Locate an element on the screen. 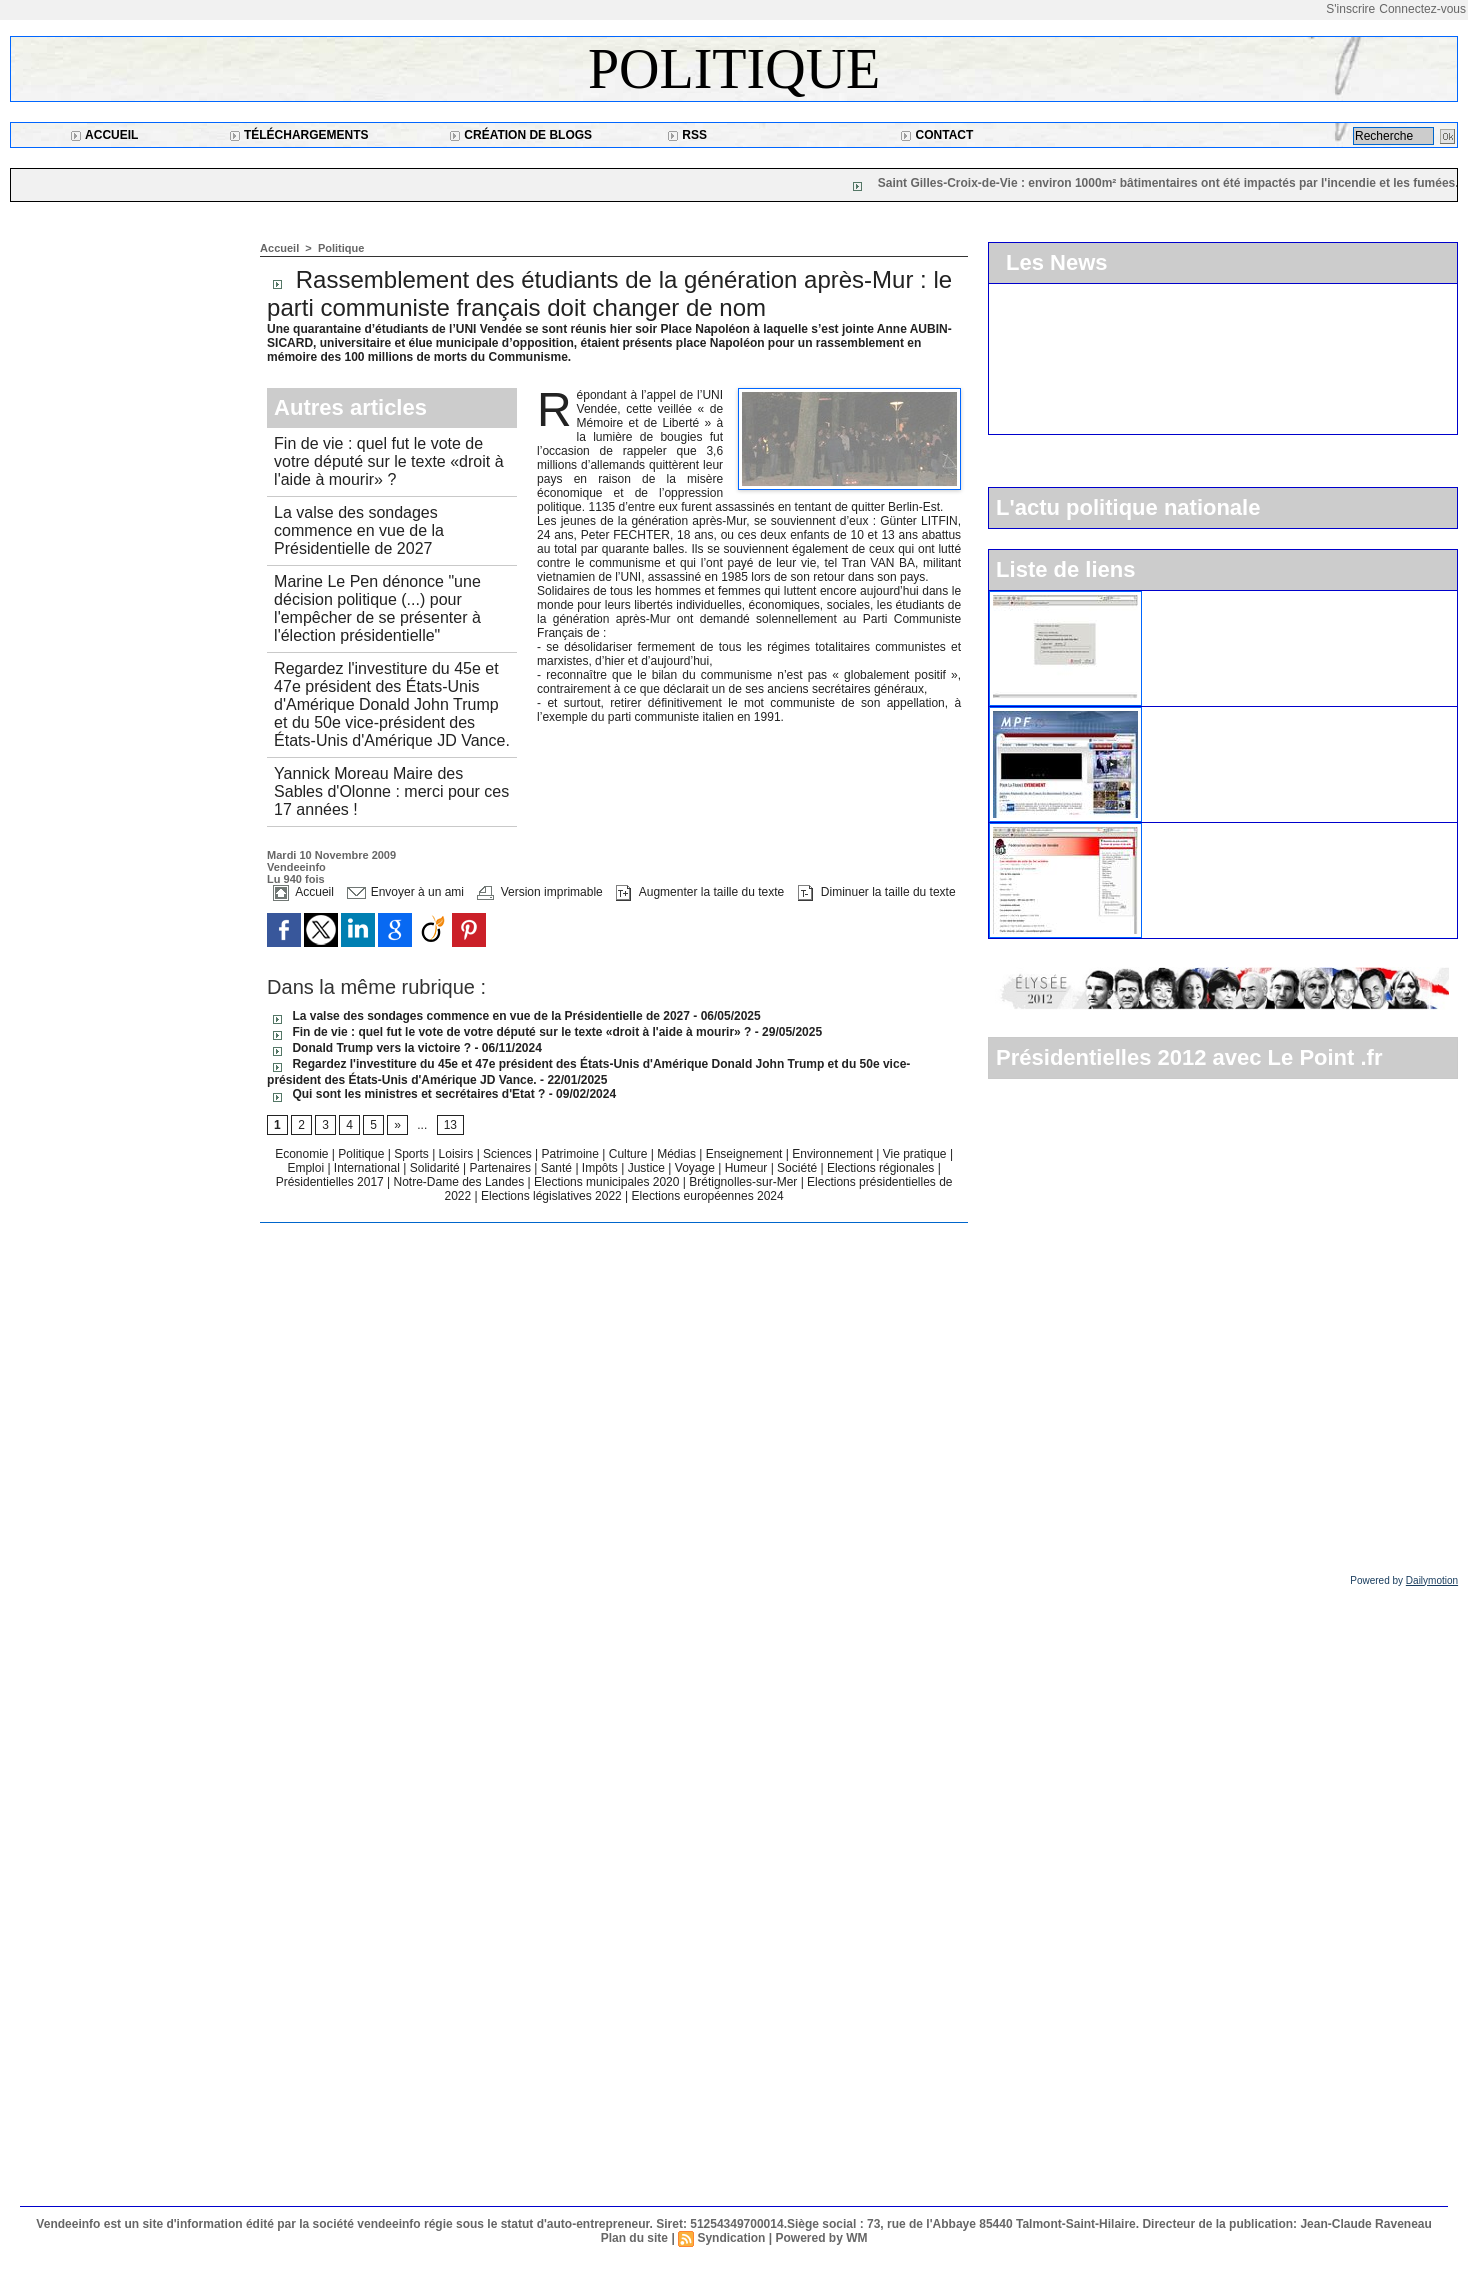 This screenshot has height=2277, width=1468. Sciences is located at coordinates (509, 1154).